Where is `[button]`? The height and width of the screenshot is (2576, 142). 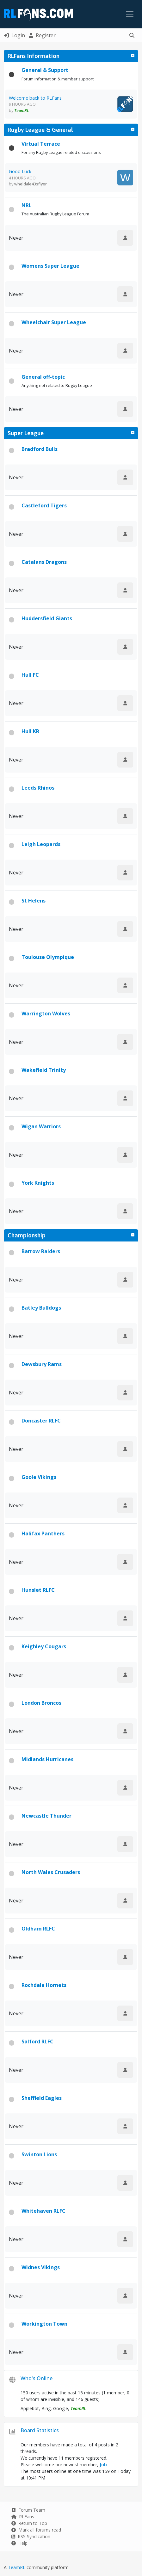 [button] is located at coordinates (132, 35).